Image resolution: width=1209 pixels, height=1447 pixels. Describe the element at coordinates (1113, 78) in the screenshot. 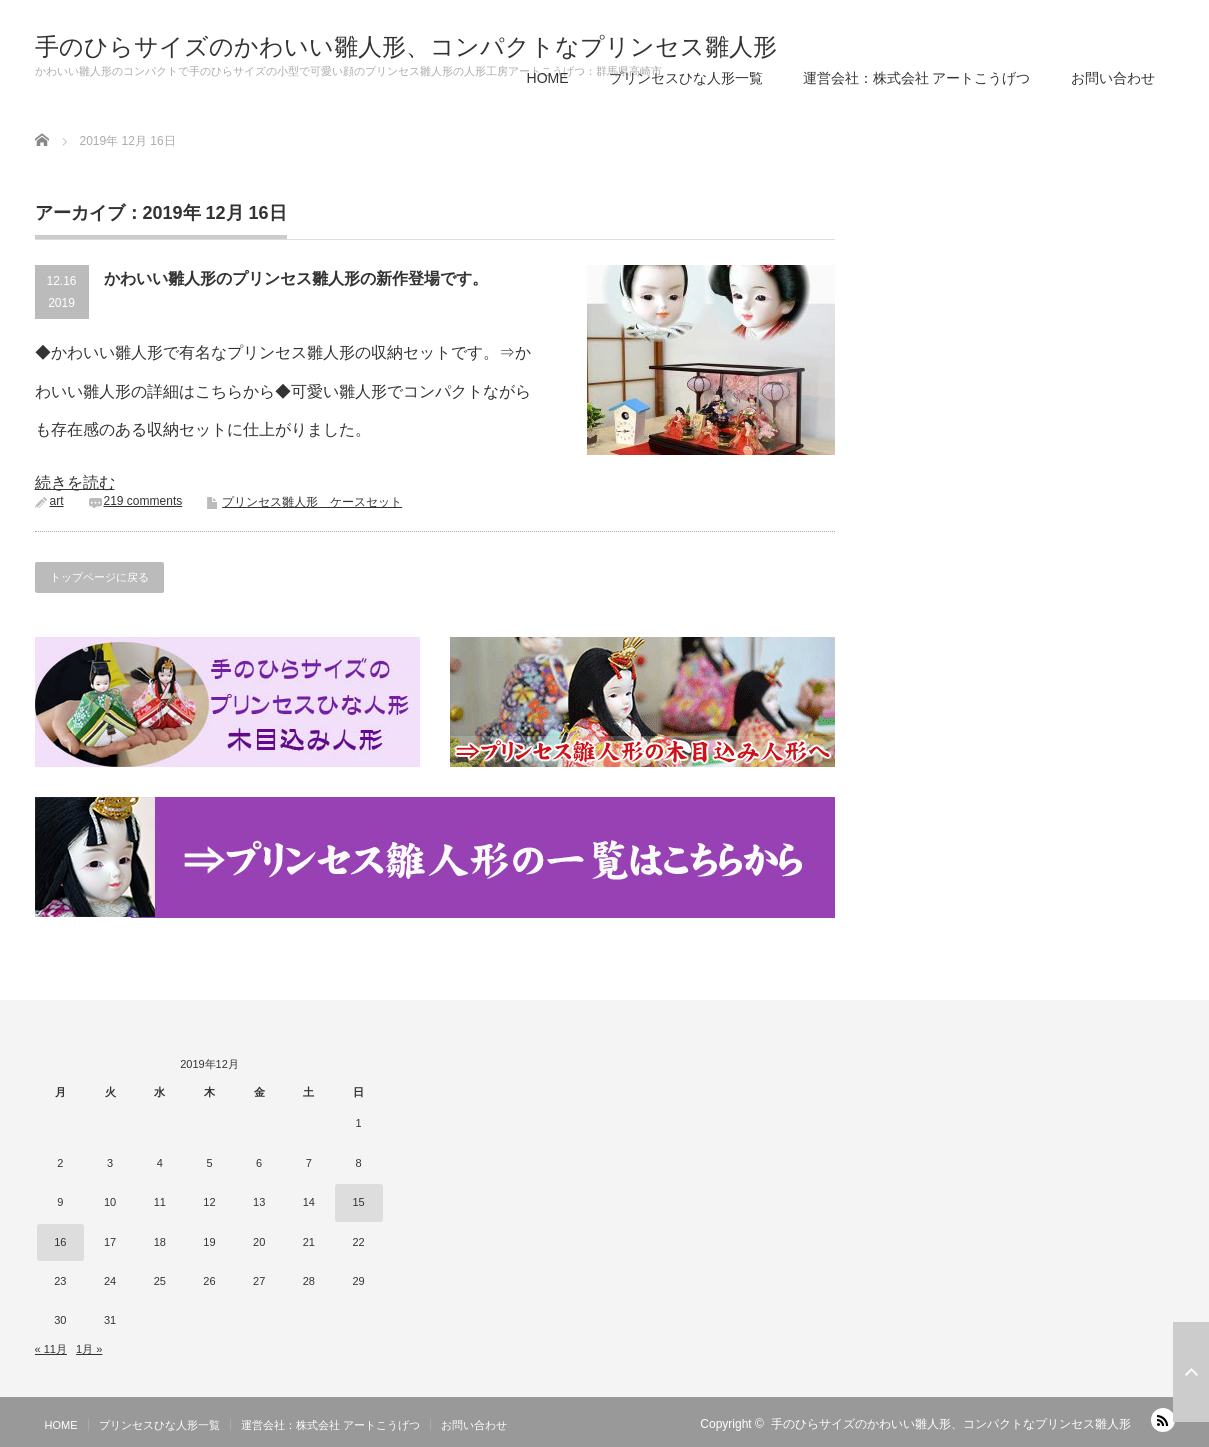

I see `お問い合わせ` at that location.